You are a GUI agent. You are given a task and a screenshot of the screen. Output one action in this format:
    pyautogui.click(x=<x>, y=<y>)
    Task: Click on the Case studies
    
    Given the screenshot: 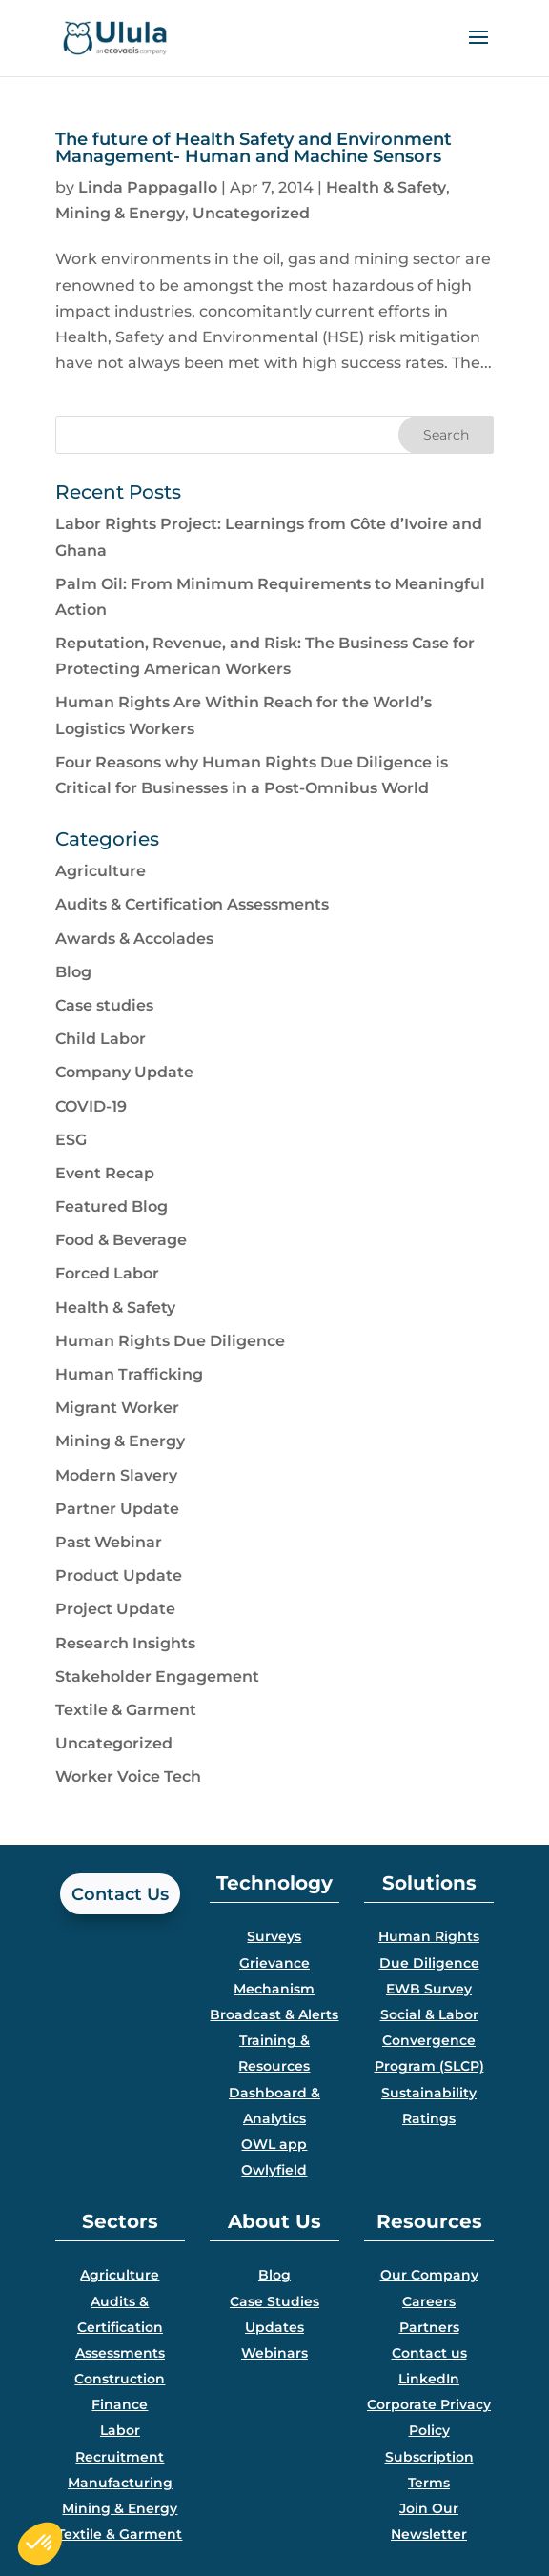 What is the action you would take?
    pyautogui.click(x=104, y=1005)
    